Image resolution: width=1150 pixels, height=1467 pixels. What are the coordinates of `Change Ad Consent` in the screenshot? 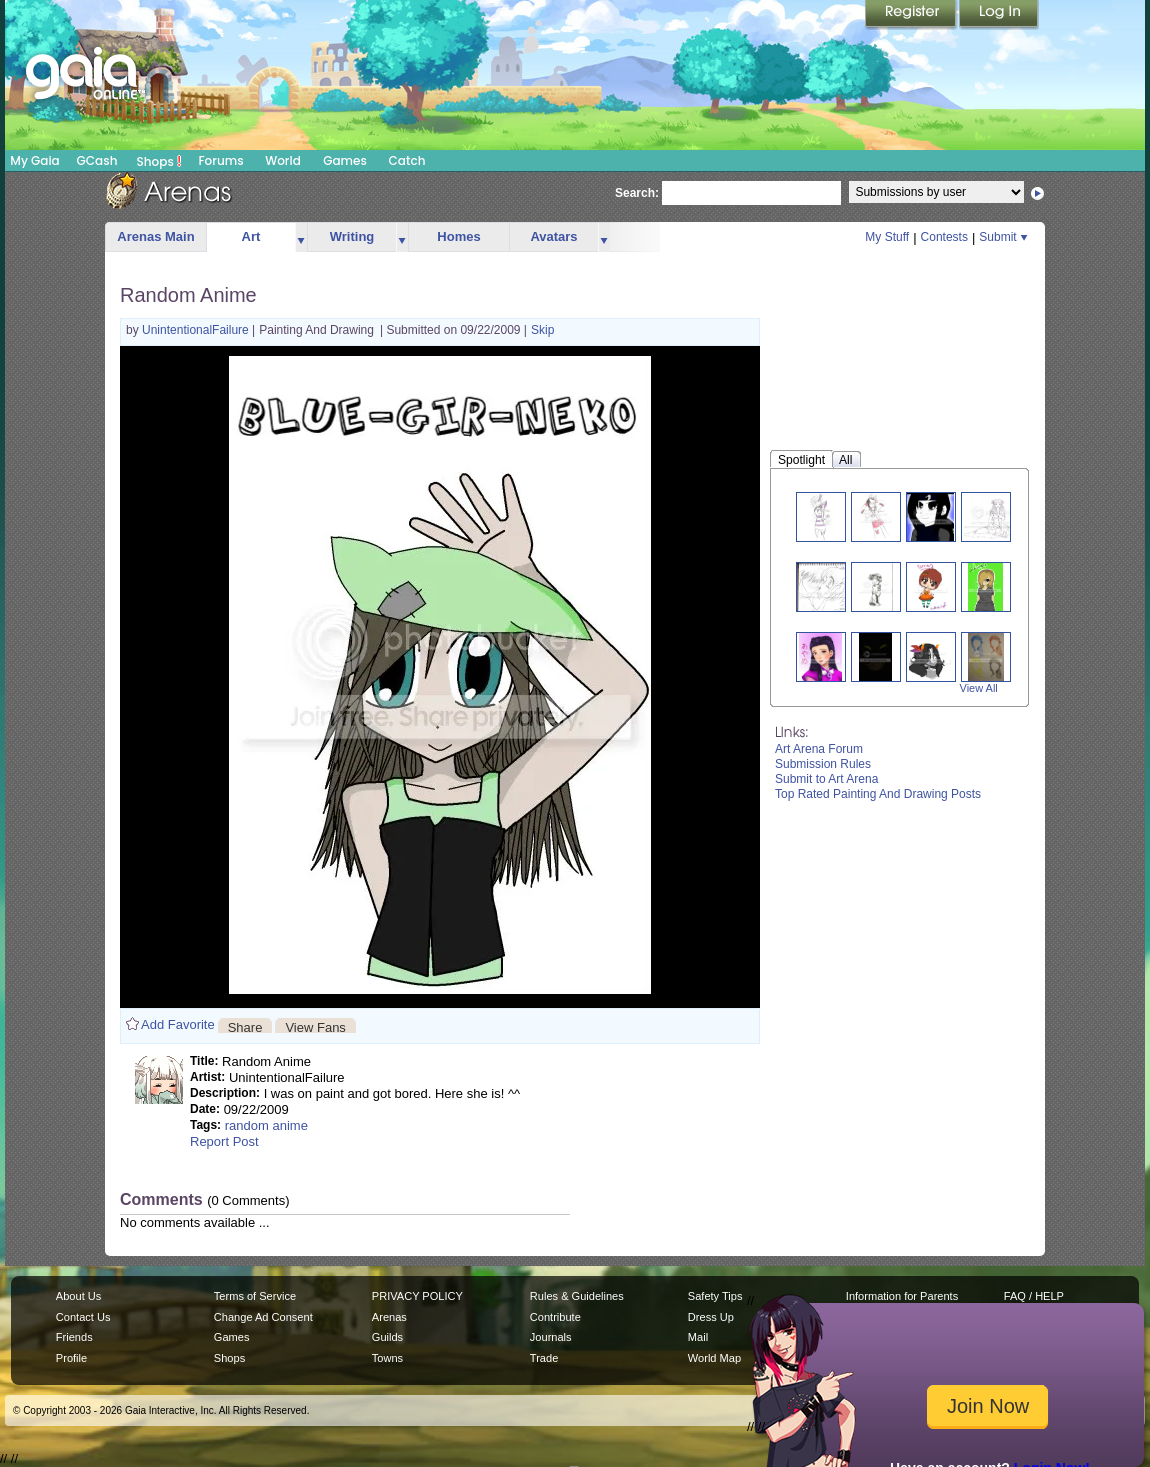 It's located at (263, 1317).